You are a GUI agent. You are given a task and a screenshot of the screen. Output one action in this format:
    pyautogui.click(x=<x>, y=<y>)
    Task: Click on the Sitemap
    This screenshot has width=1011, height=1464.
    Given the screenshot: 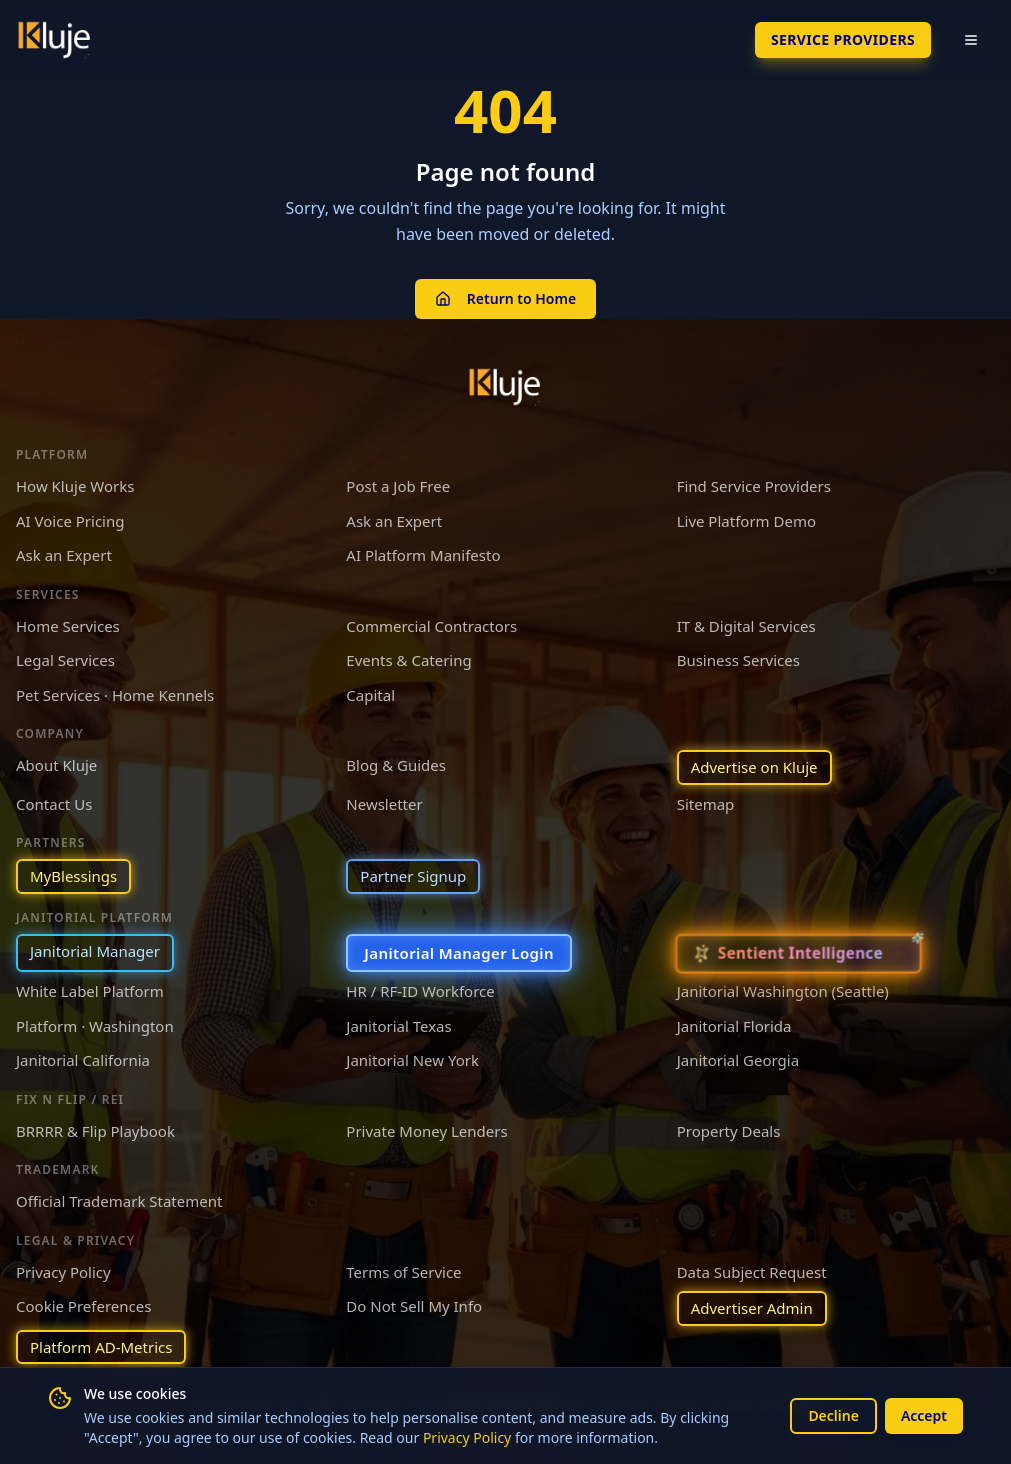 What is the action you would take?
    pyautogui.click(x=706, y=804)
    